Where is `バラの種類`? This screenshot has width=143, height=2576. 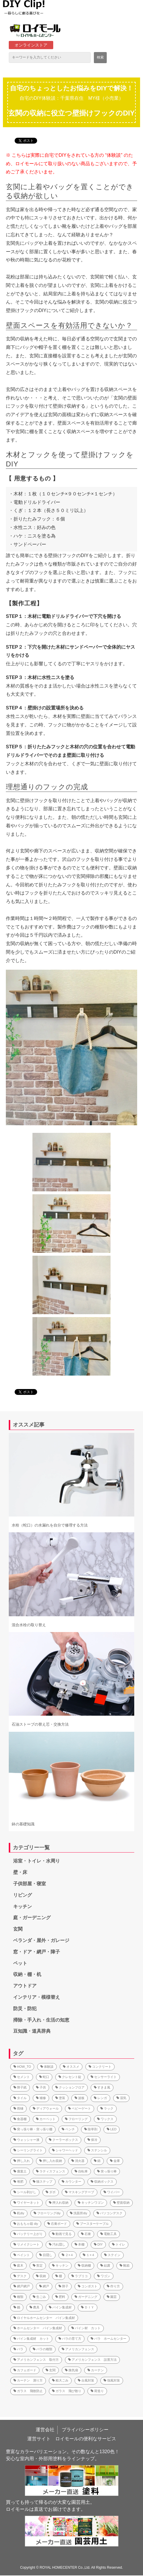
バラの種類 is located at coordinates (42, 2349).